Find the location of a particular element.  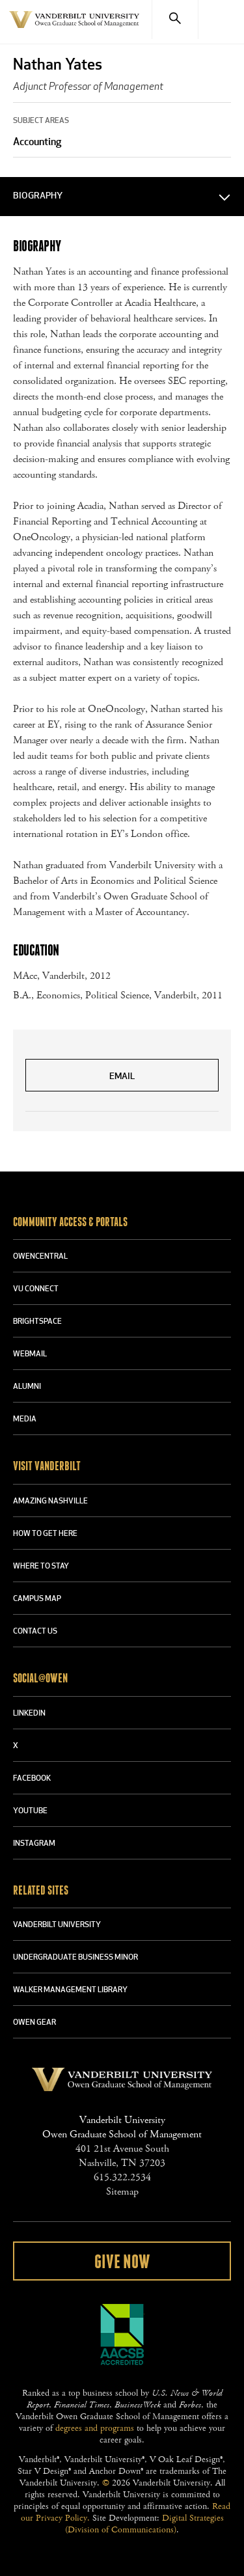

Digital Strategies (Division of Communications) is located at coordinates (144, 2524).